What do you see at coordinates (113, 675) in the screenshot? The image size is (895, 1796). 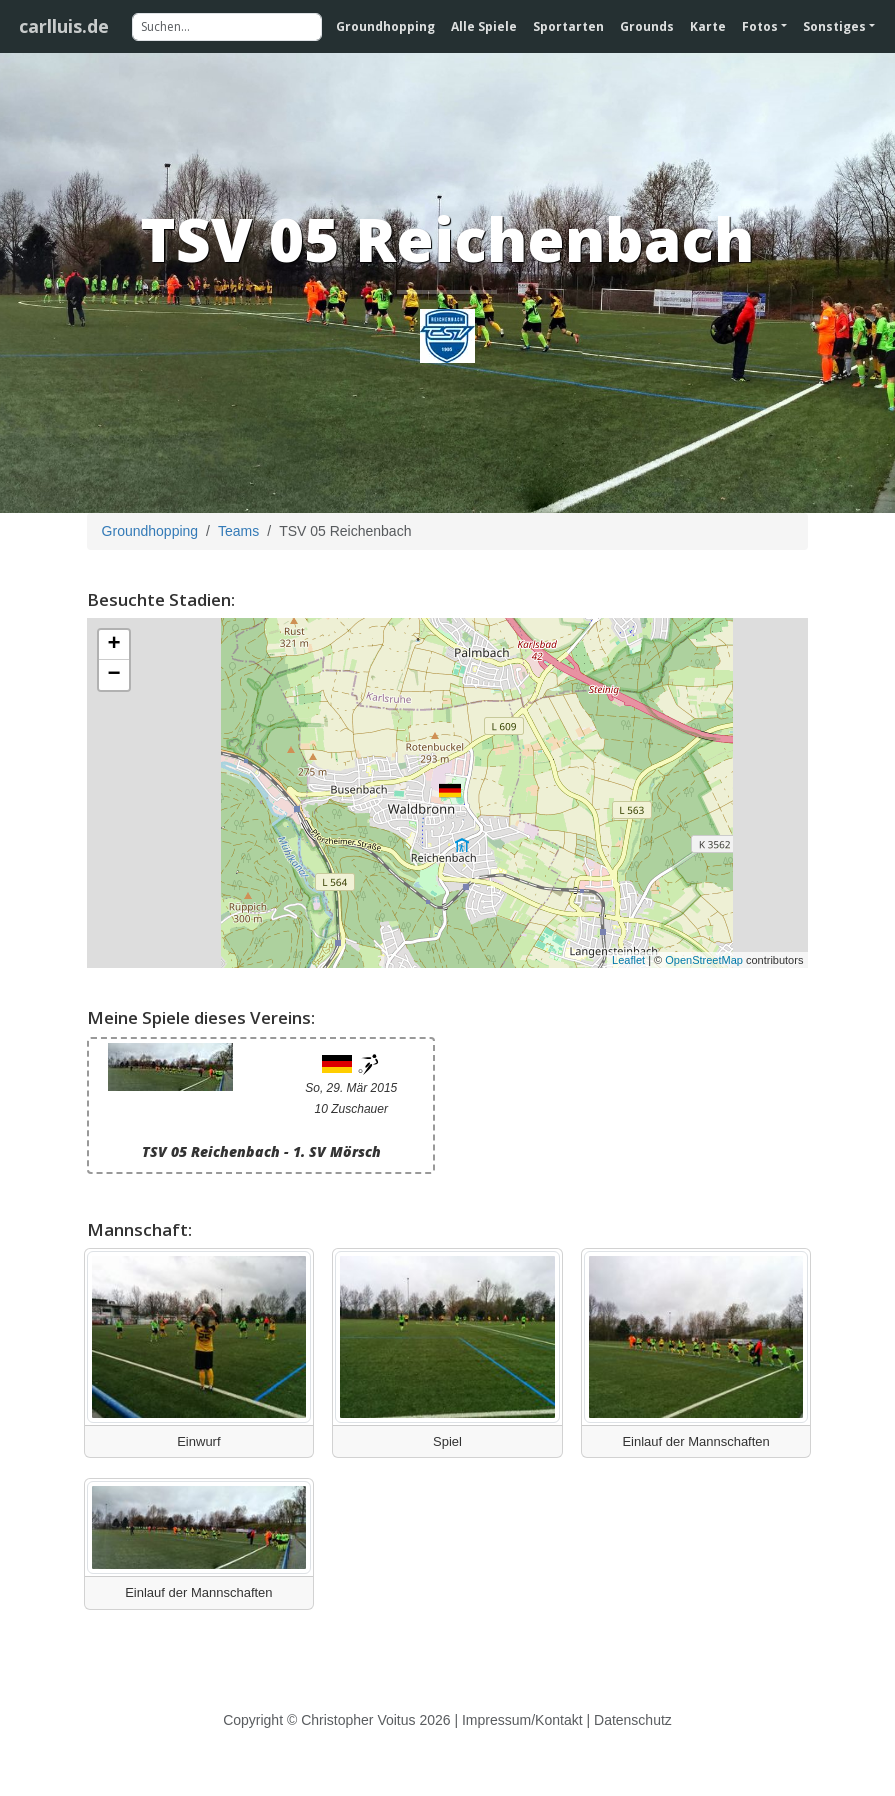 I see `− [button]` at bounding box center [113, 675].